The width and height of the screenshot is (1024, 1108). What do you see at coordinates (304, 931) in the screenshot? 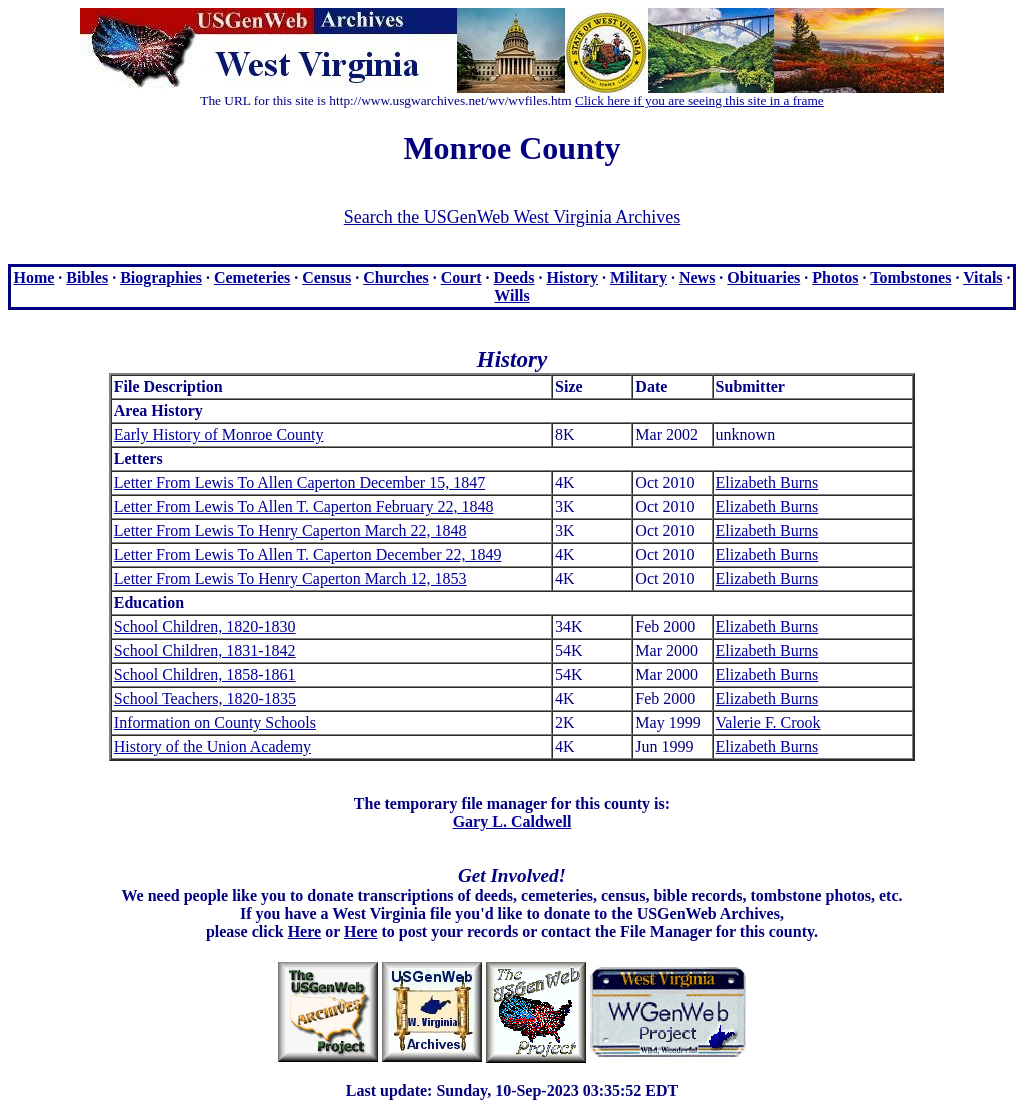
I see `Here` at bounding box center [304, 931].